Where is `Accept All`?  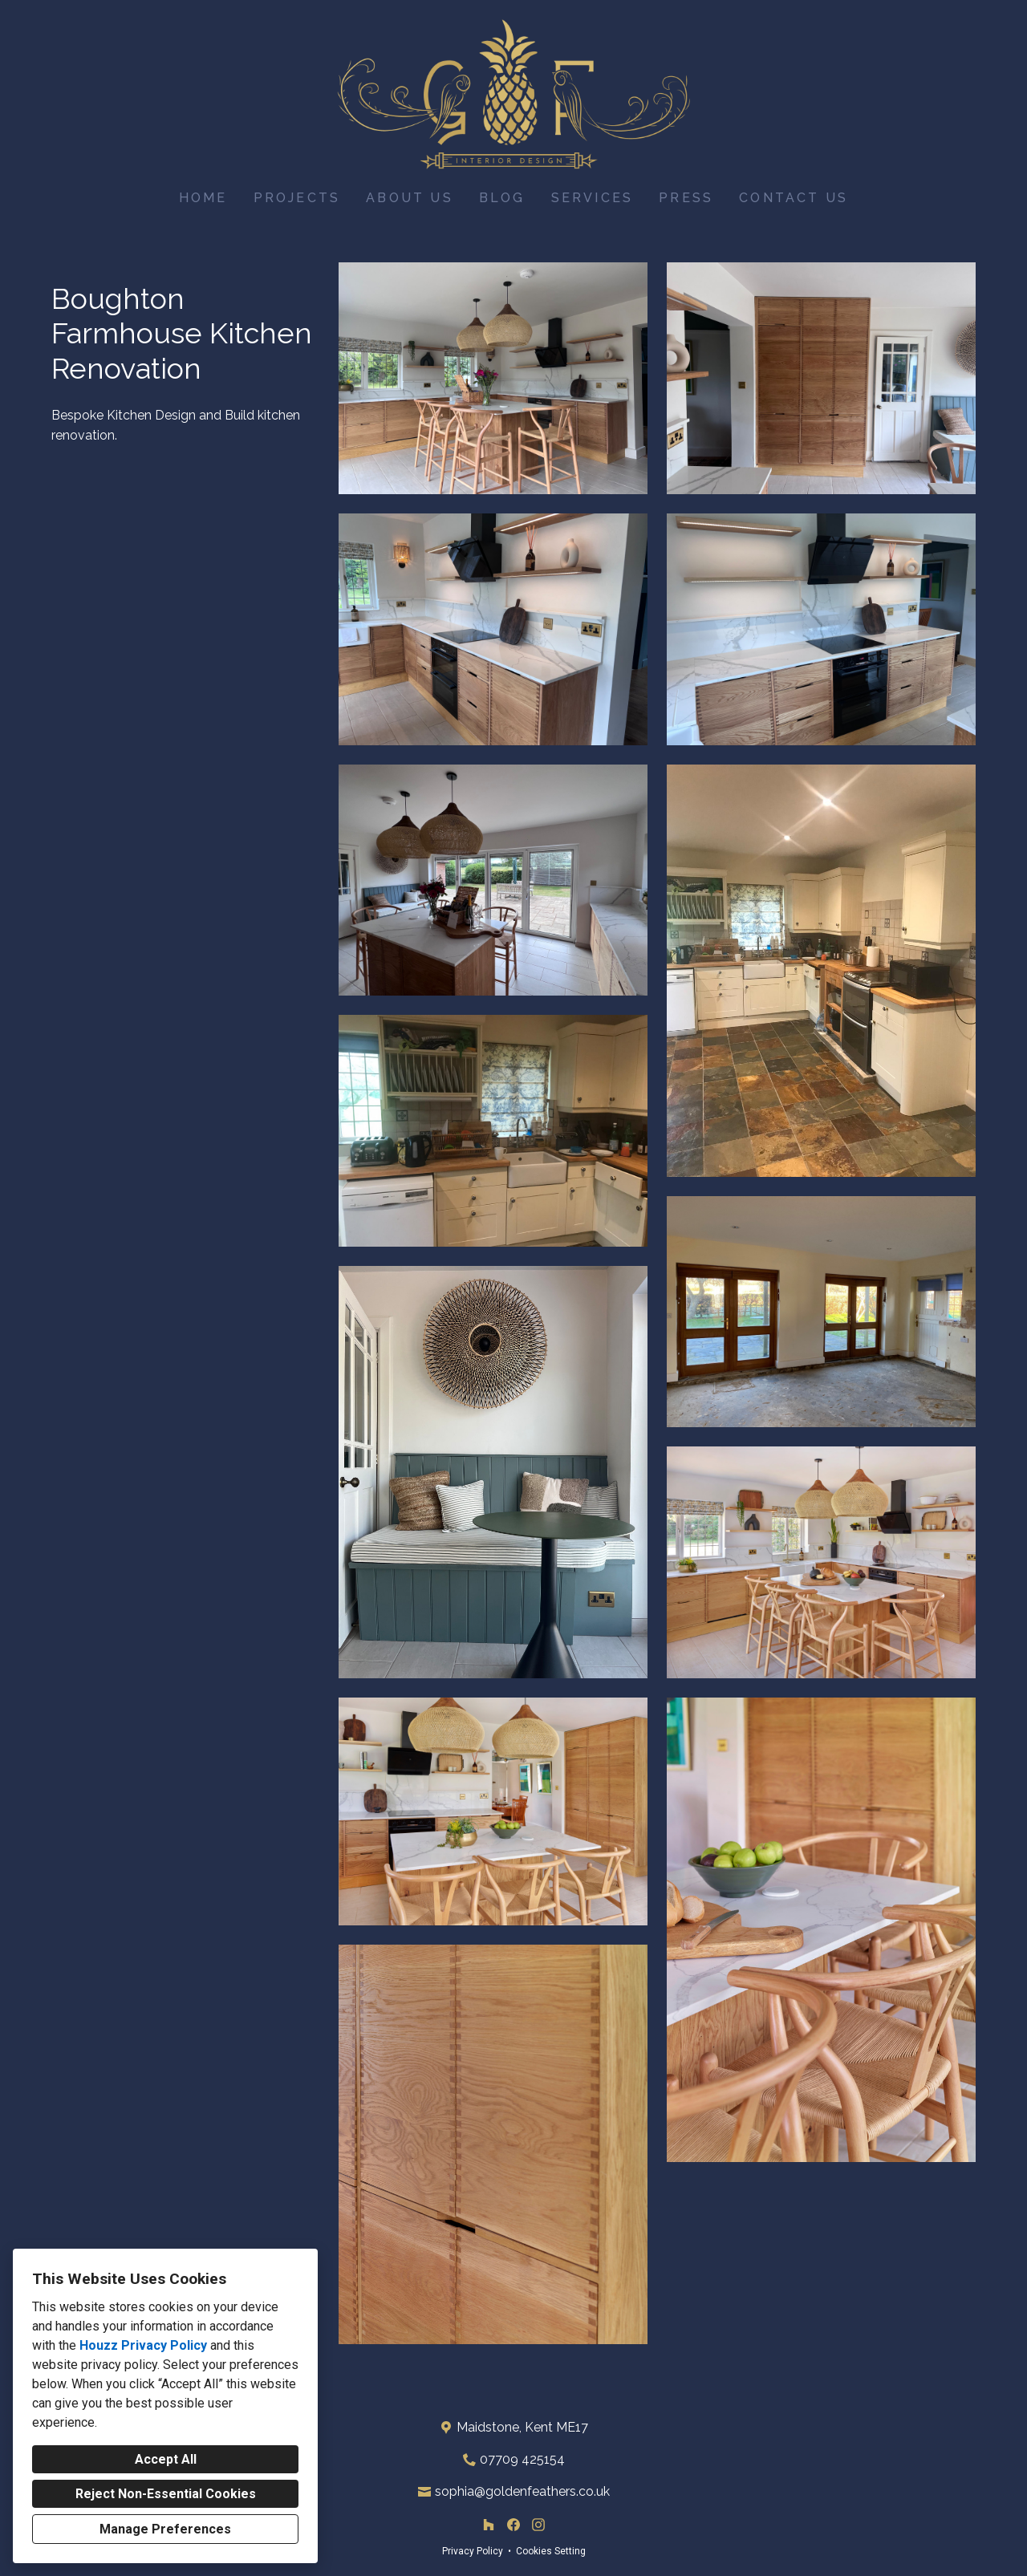
Accept All is located at coordinates (166, 2459).